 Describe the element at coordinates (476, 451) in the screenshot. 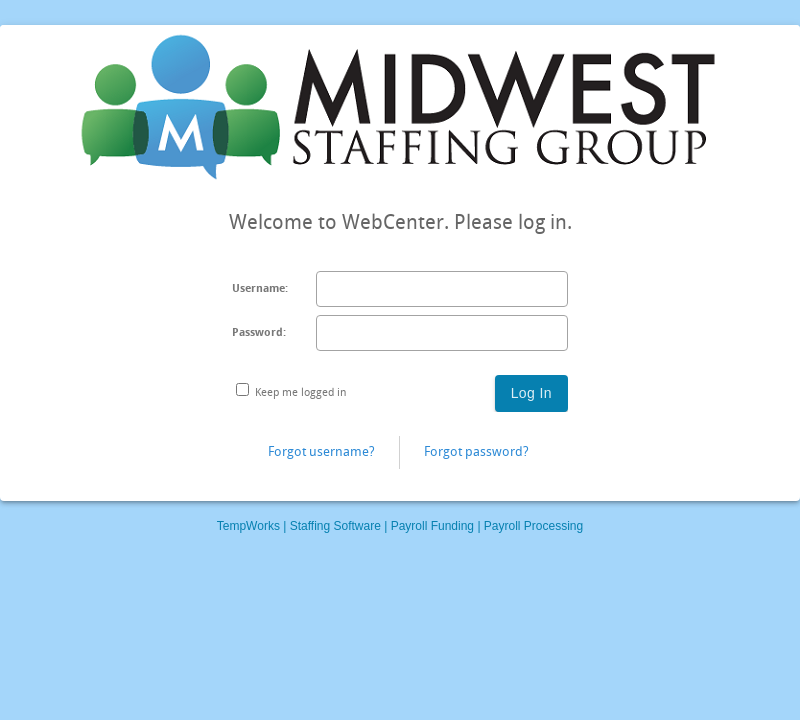

I see `Forgot password?` at that location.